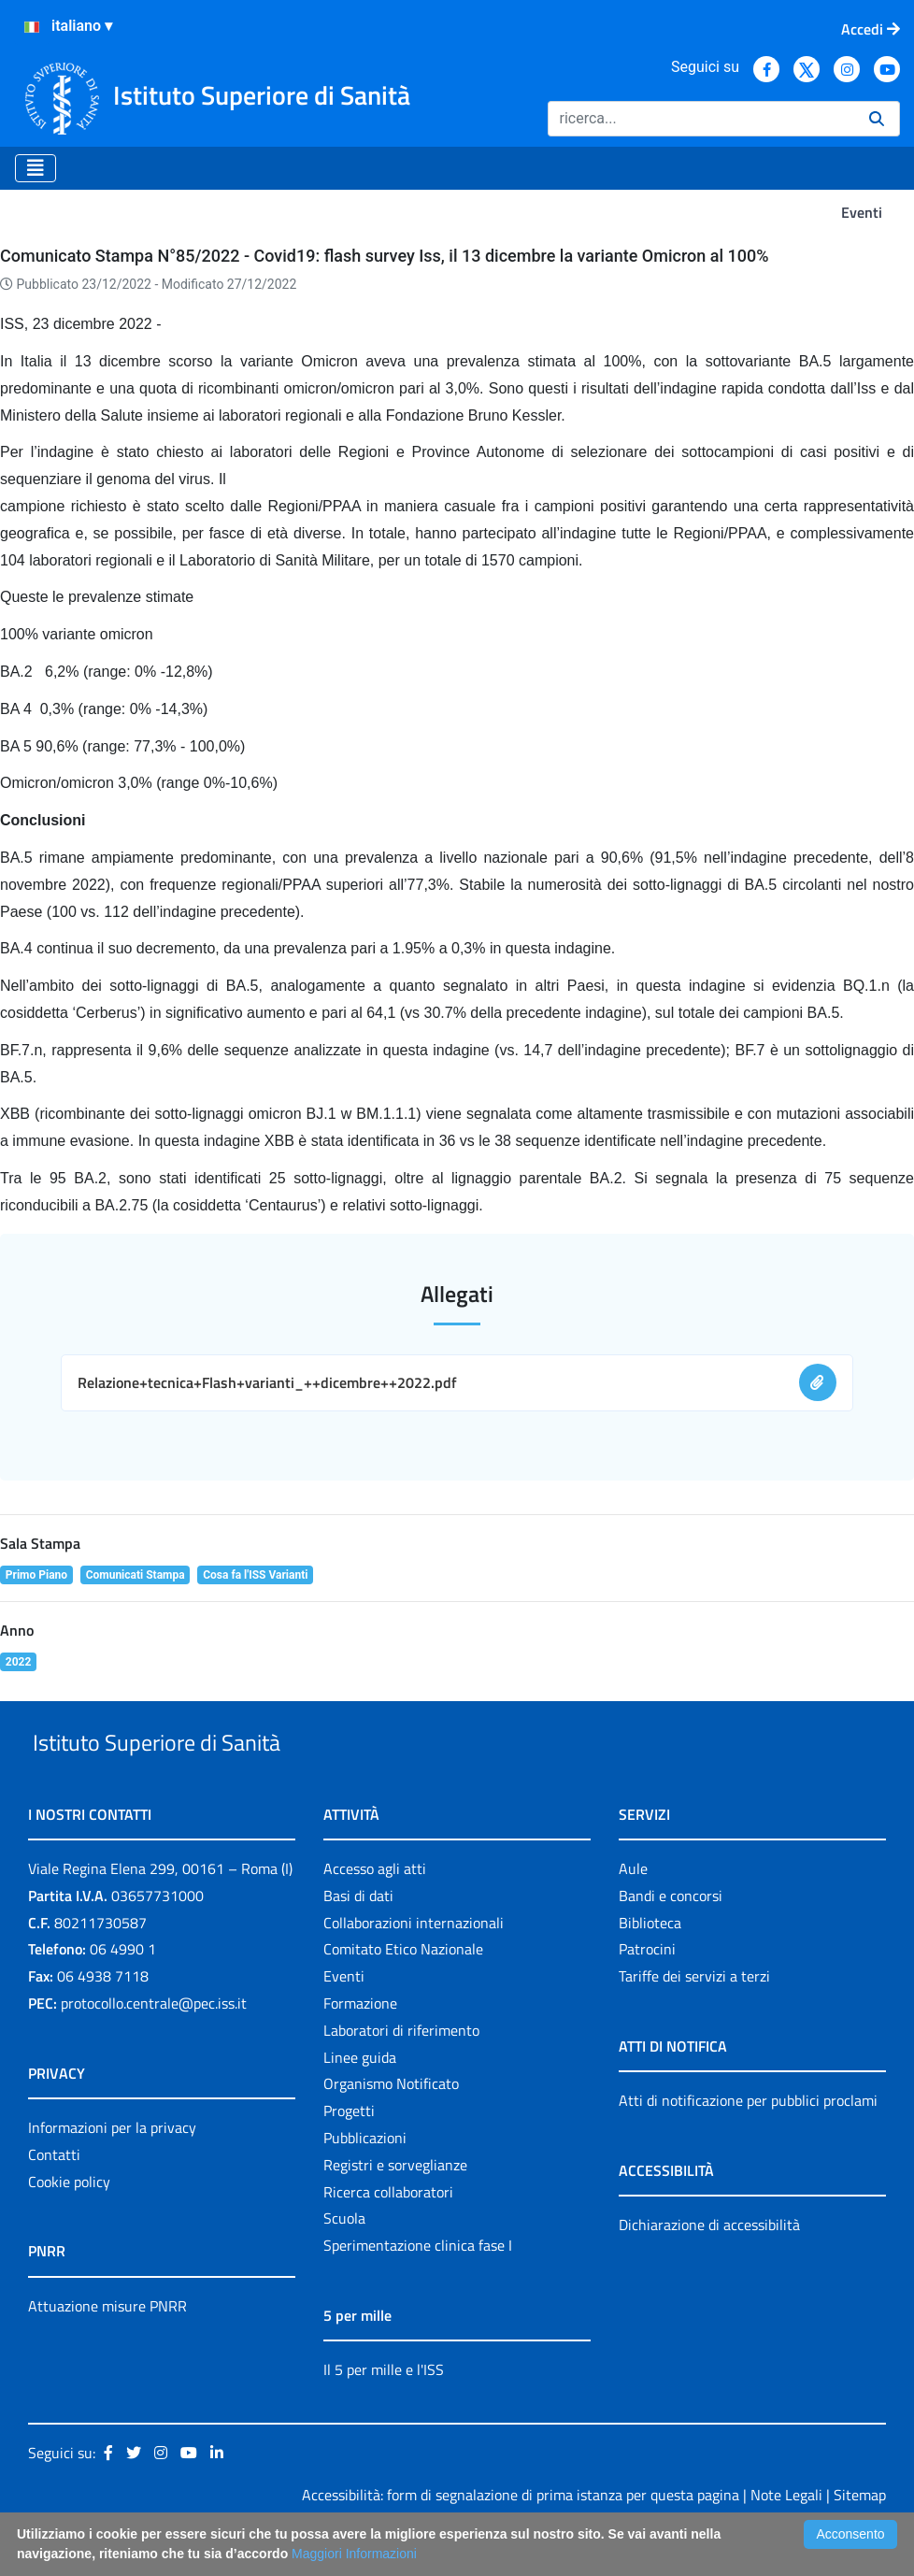 Image resolution: width=914 pixels, height=2576 pixels. I want to click on Il 5 per mille e l'ISS, so click(383, 2412).